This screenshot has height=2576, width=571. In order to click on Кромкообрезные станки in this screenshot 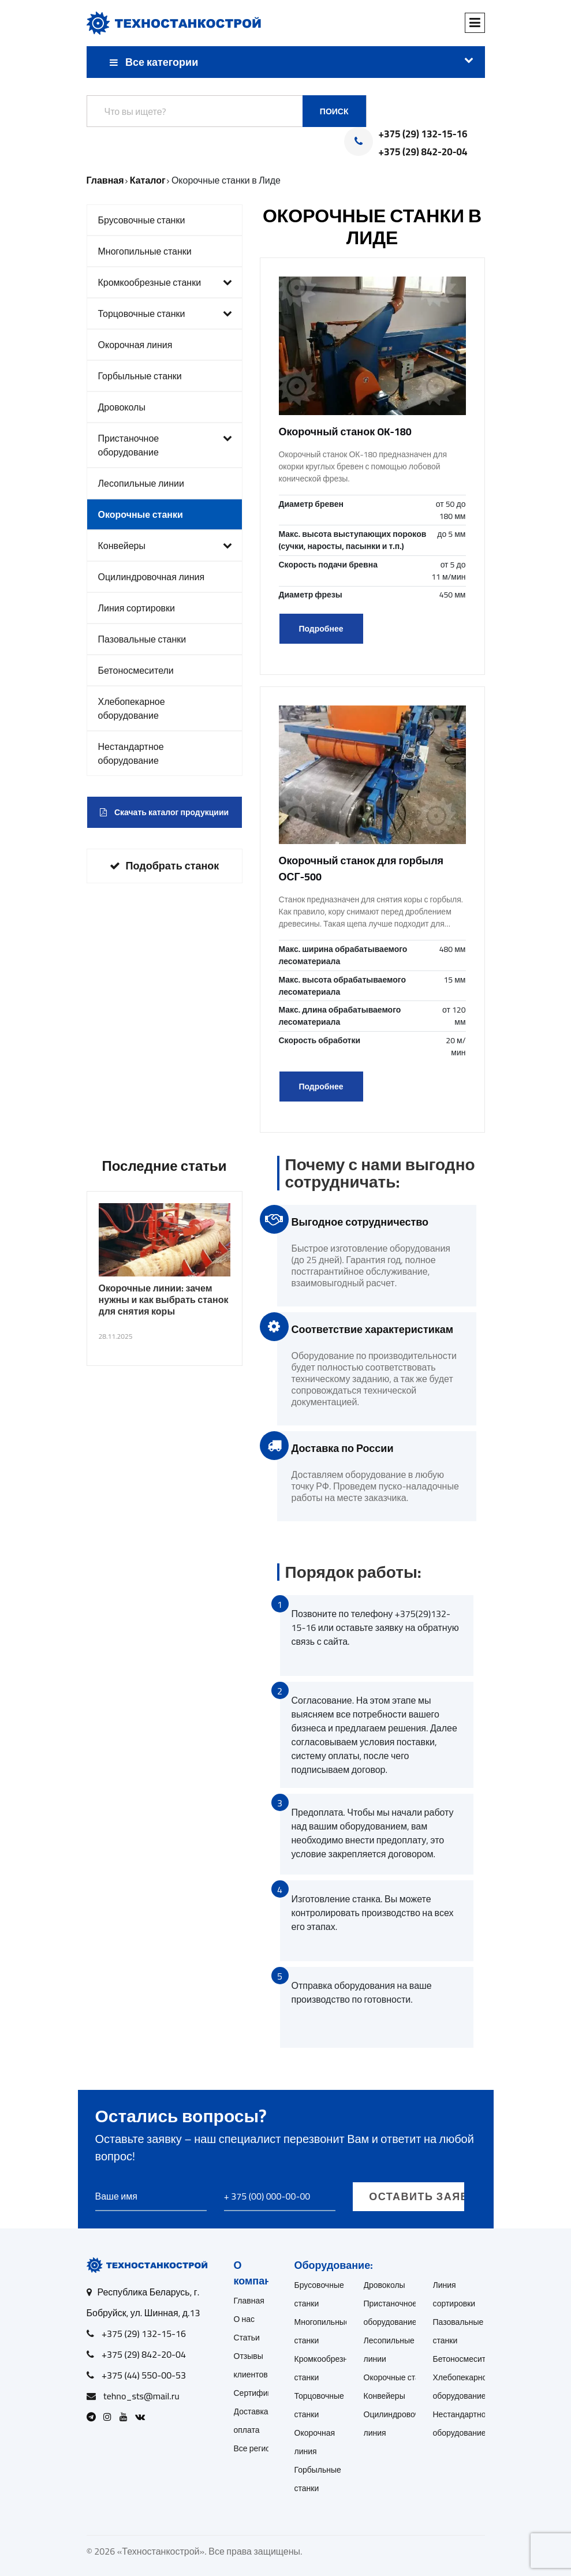, I will do `click(165, 282)`.